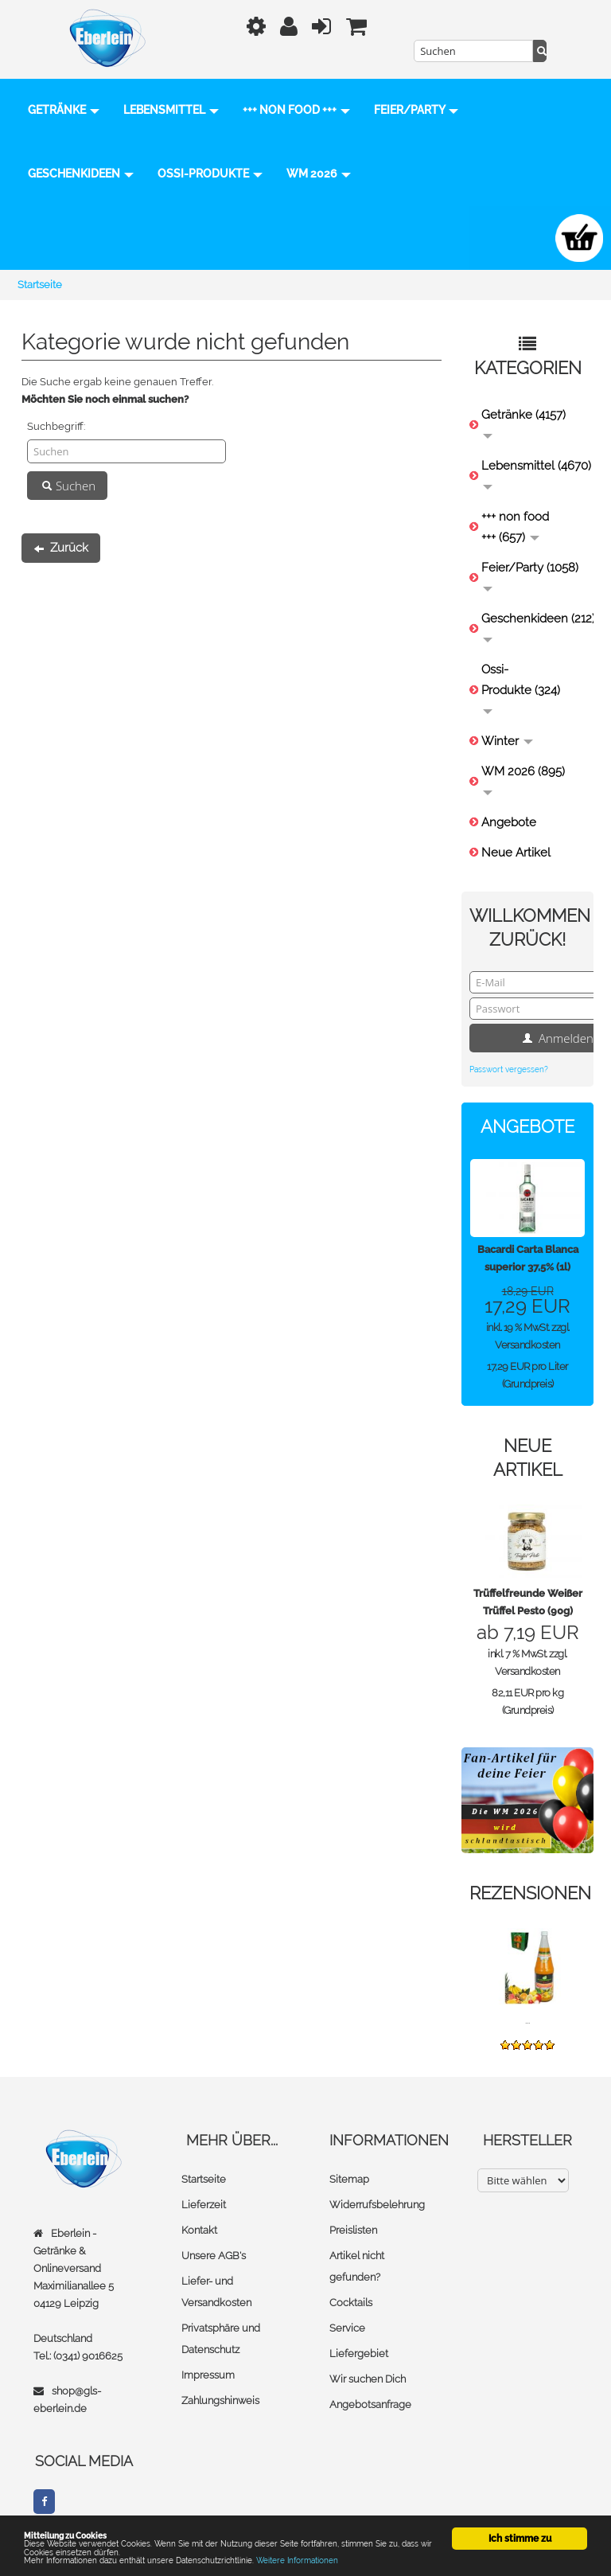 This screenshot has height=2576, width=611. What do you see at coordinates (516, 852) in the screenshot?
I see `Neue Artikel` at bounding box center [516, 852].